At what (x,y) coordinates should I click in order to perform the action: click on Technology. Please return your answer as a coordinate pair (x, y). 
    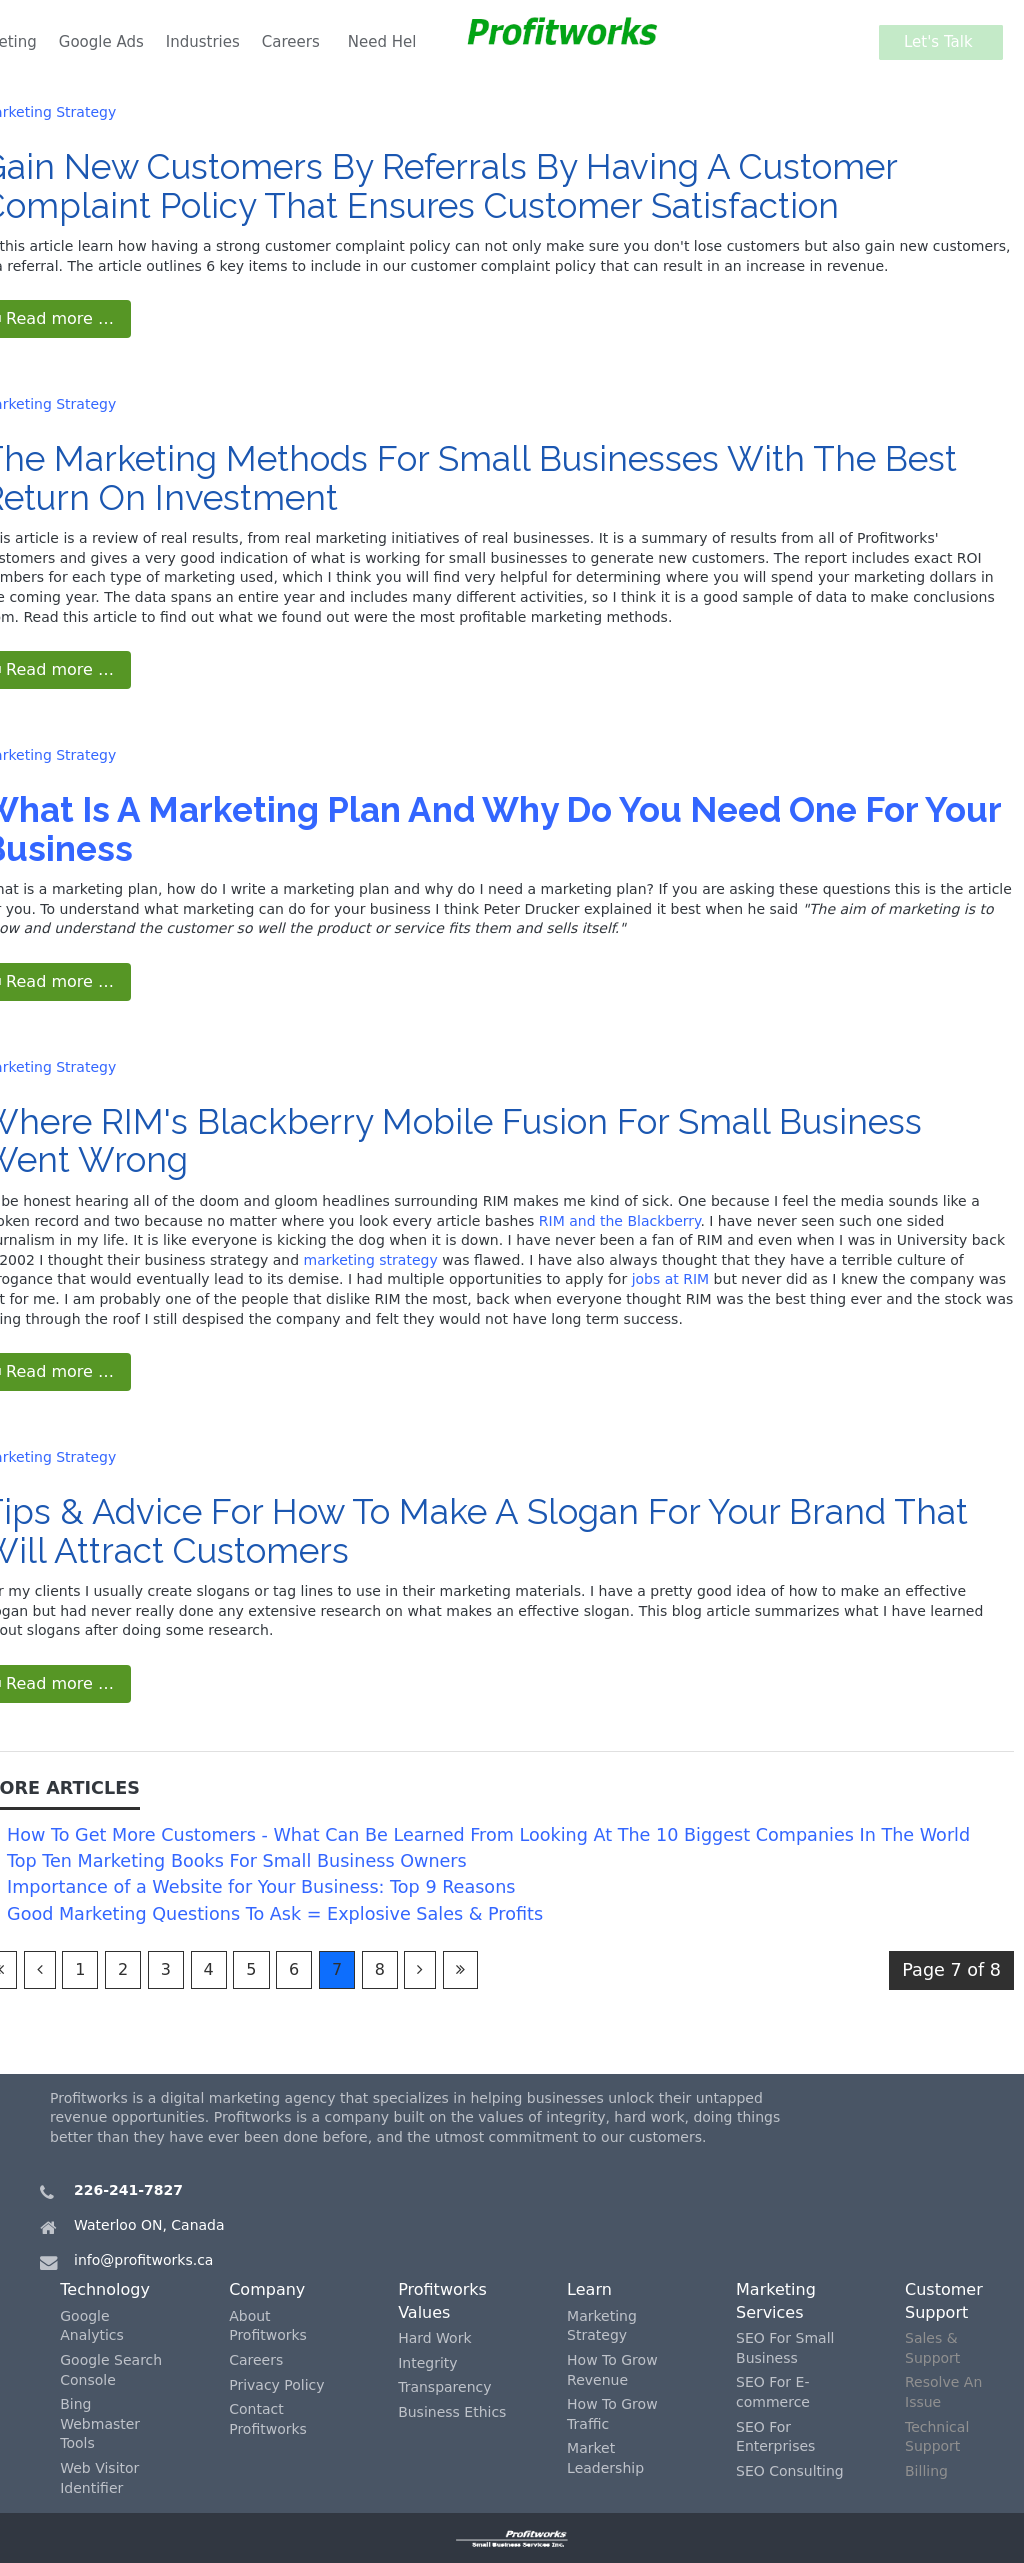
    Looking at the image, I should click on (105, 2289).